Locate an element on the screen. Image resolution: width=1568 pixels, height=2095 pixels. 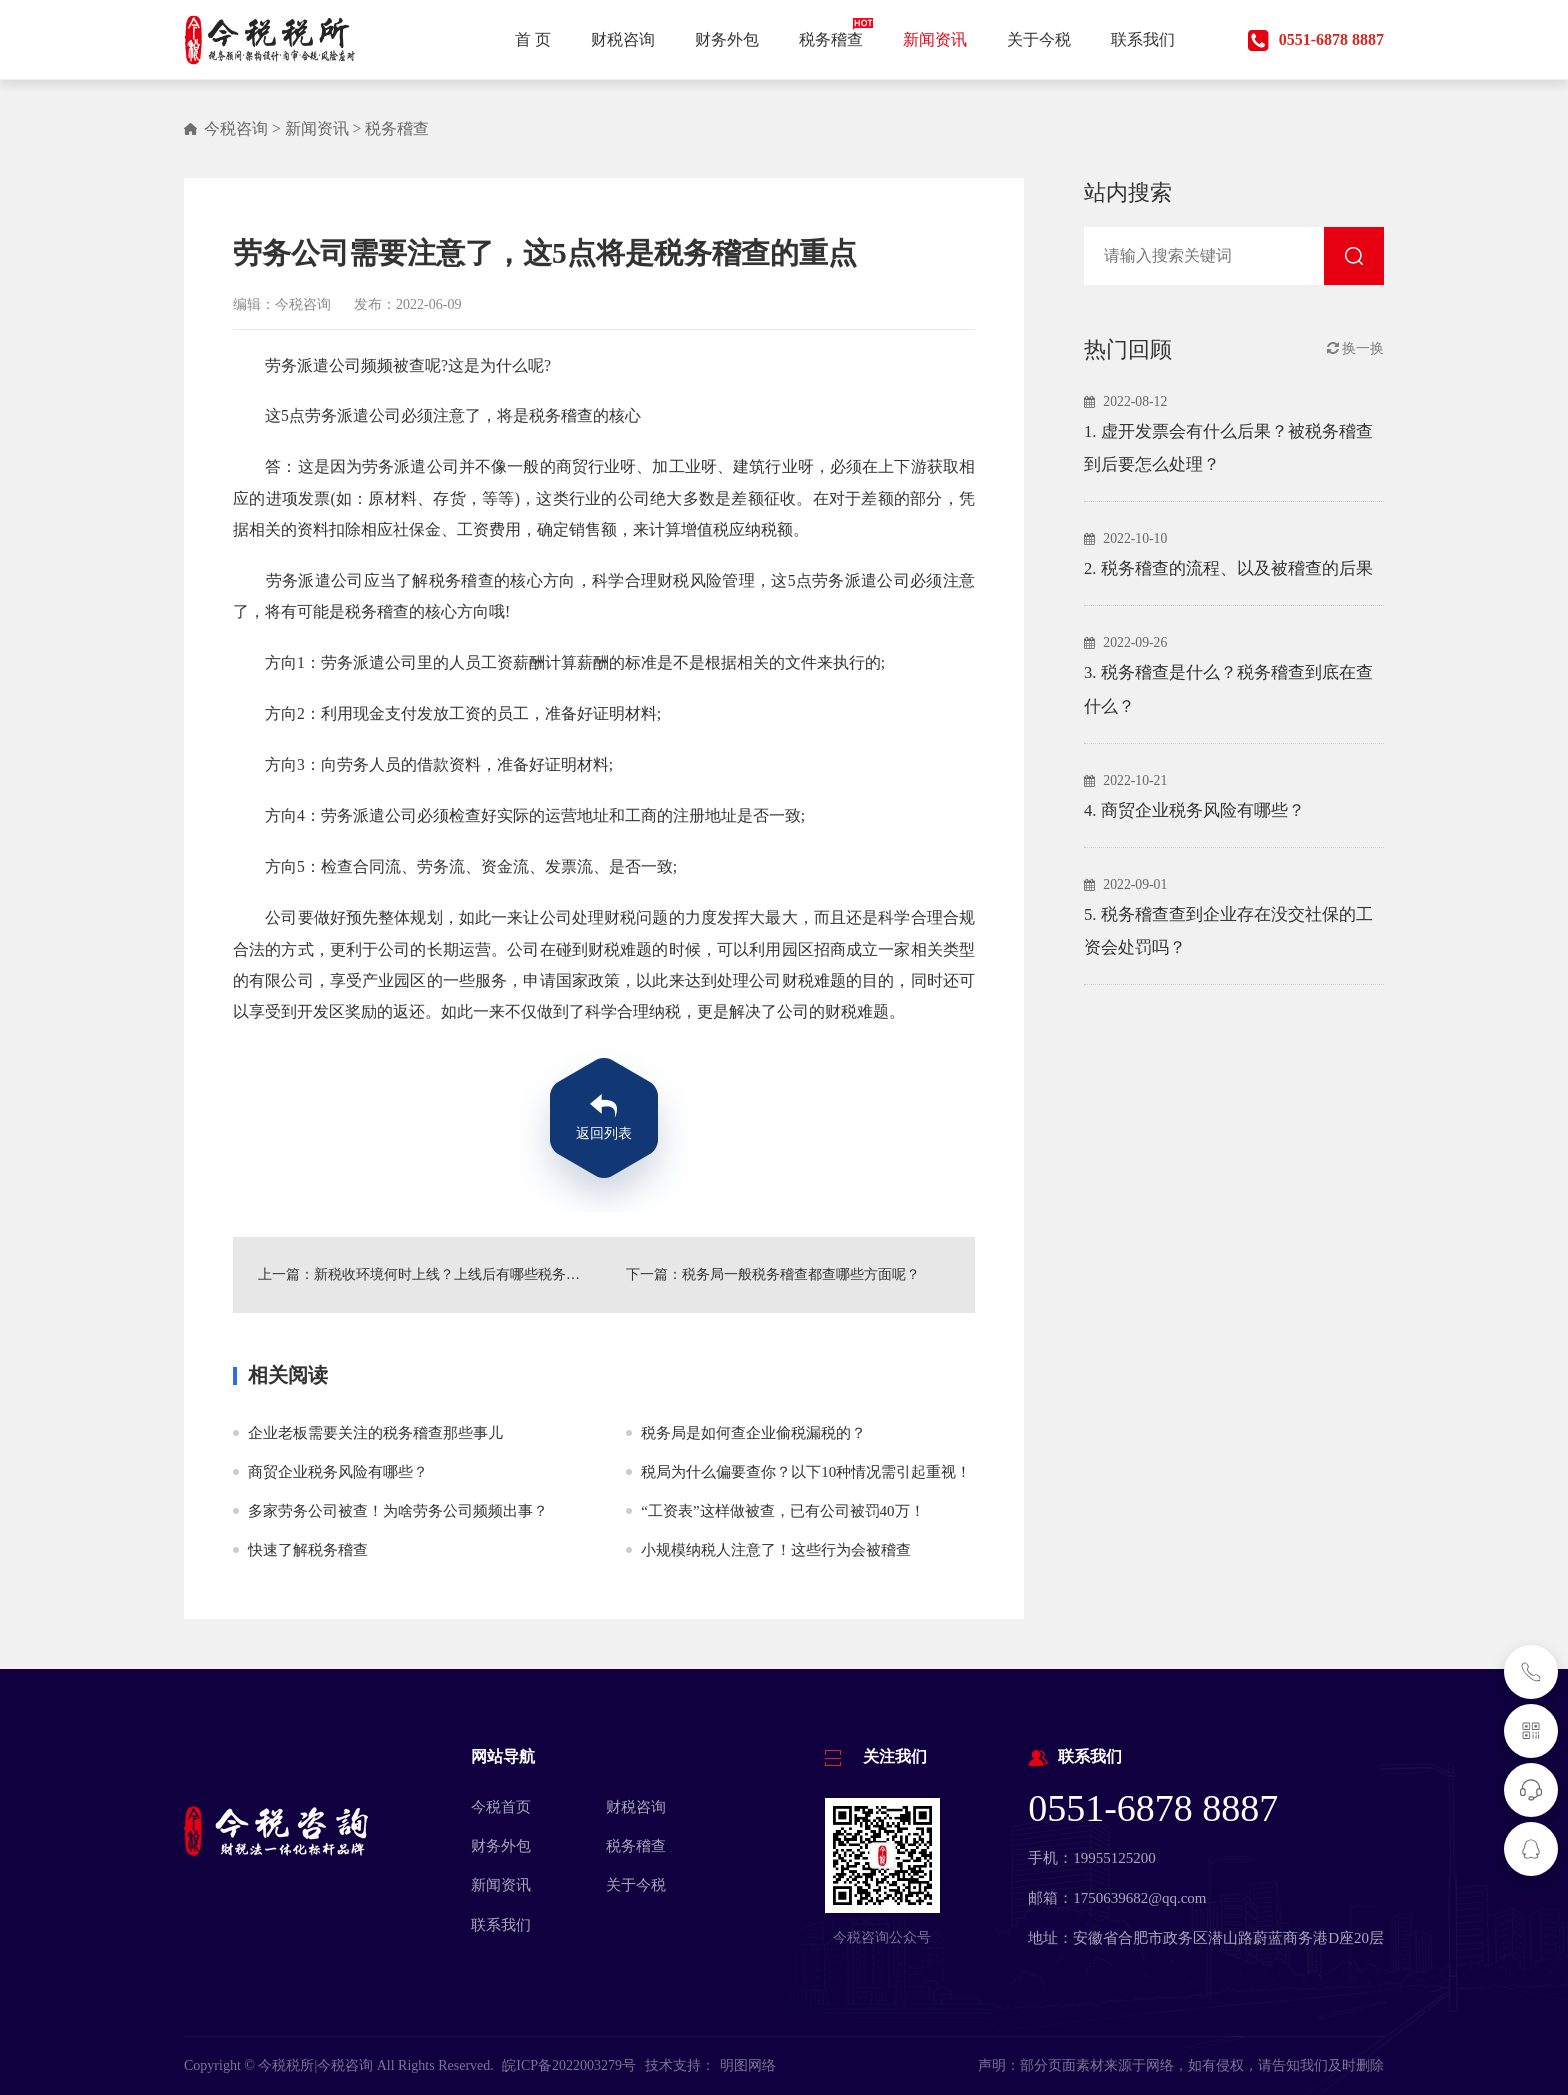
联系我们 is located at coordinates (501, 1925).